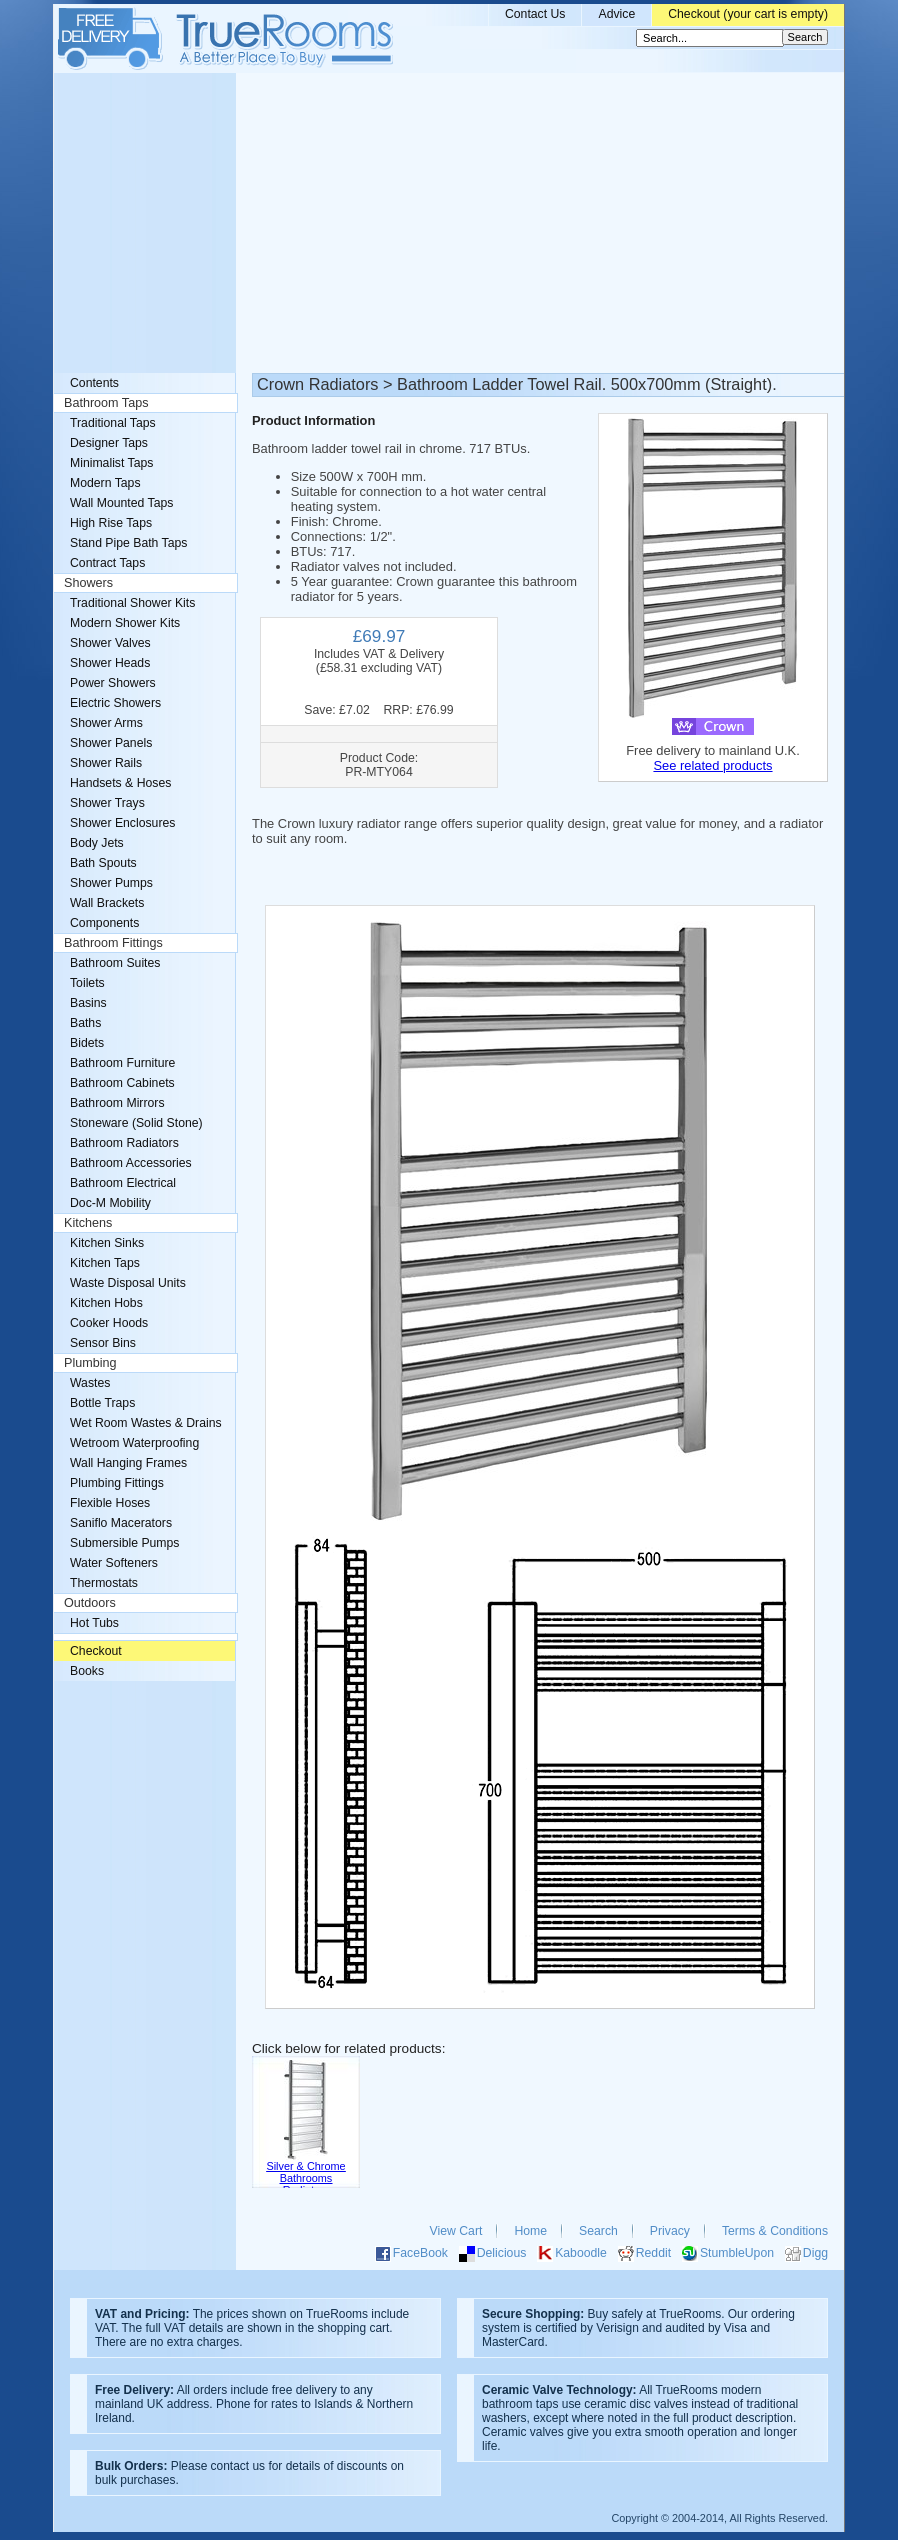 Image resolution: width=898 pixels, height=2540 pixels. What do you see at coordinates (87, 1043) in the screenshot?
I see `Bidets` at bounding box center [87, 1043].